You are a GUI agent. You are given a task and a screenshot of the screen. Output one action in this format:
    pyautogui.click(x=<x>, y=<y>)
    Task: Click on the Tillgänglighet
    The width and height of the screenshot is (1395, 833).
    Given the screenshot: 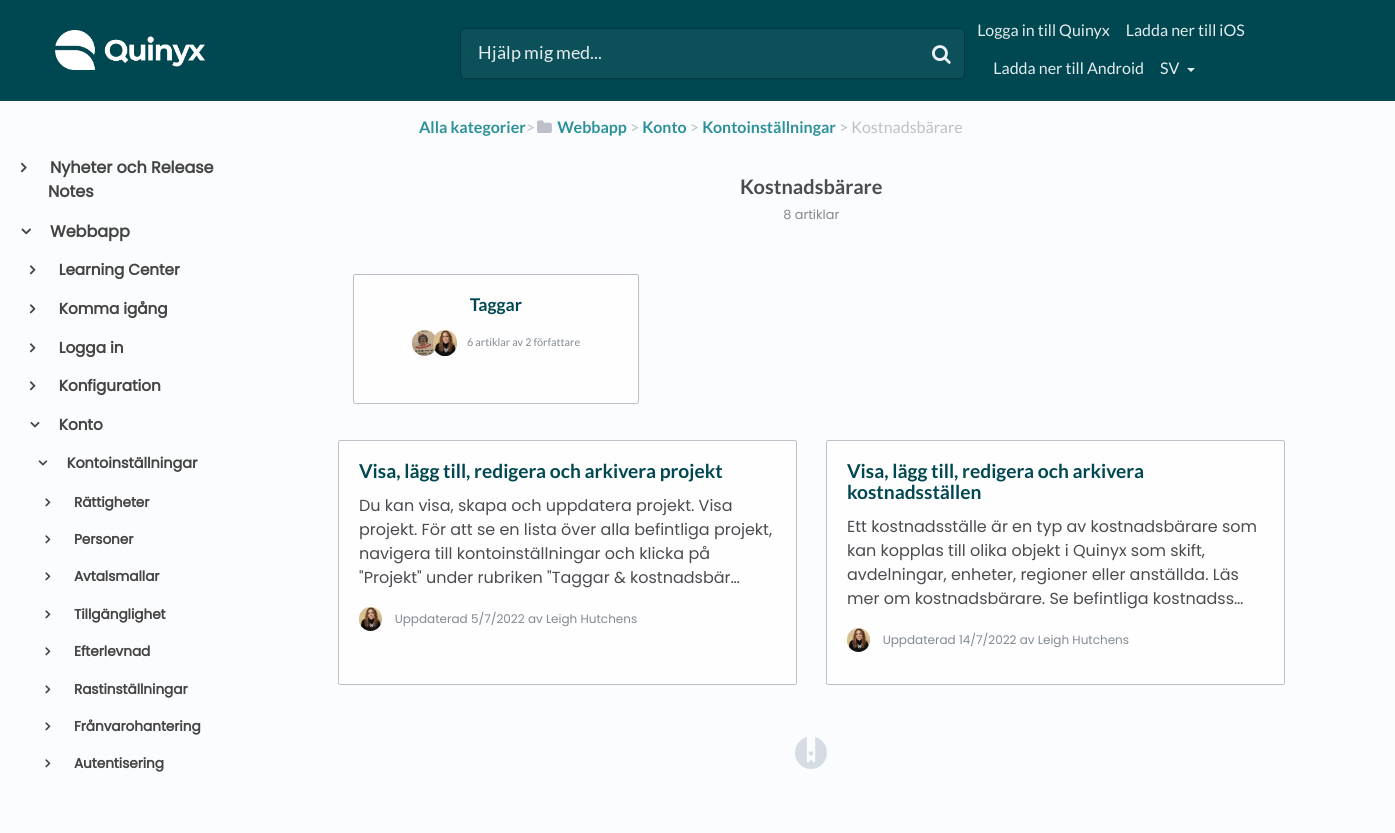 What is the action you would take?
    pyautogui.click(x=117, y=614)
    